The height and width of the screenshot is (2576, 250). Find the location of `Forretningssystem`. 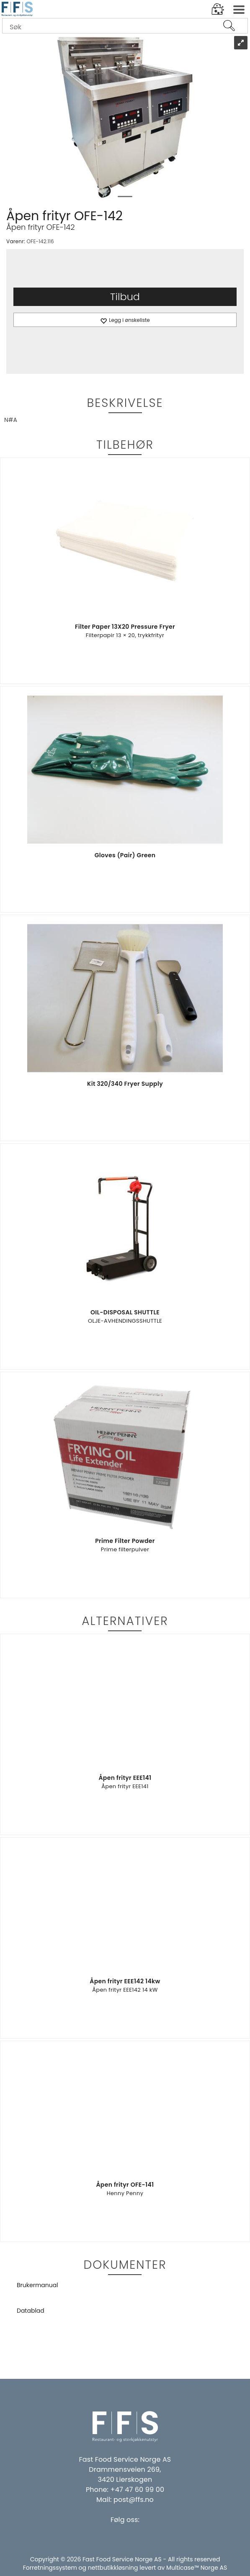

Forretningssystem is located at coordinates (50, 2567).